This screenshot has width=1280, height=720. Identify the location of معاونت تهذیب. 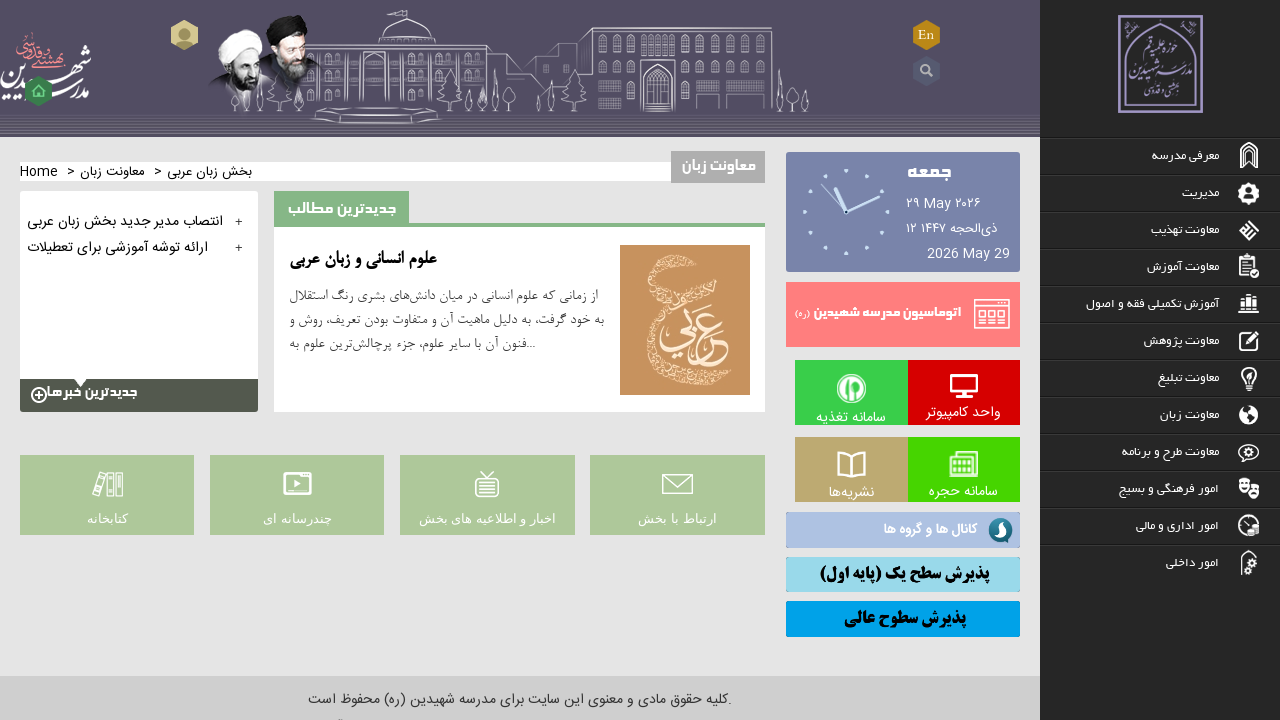
(1185, 230).